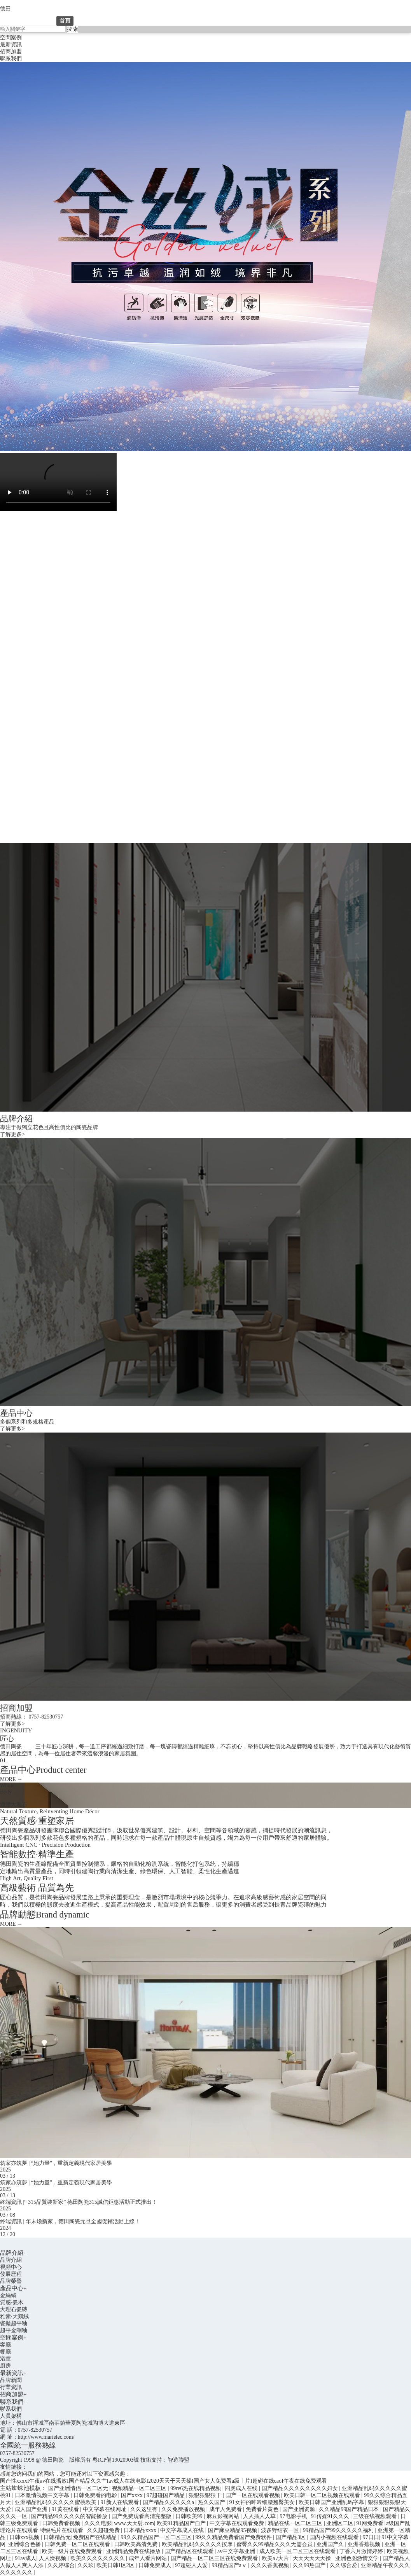 The image size is (411, 2576). What do you see at coordinates (25, 2544) in the screenshot?
I see `亚洲综合色播` at bounding box center [25, 2544].